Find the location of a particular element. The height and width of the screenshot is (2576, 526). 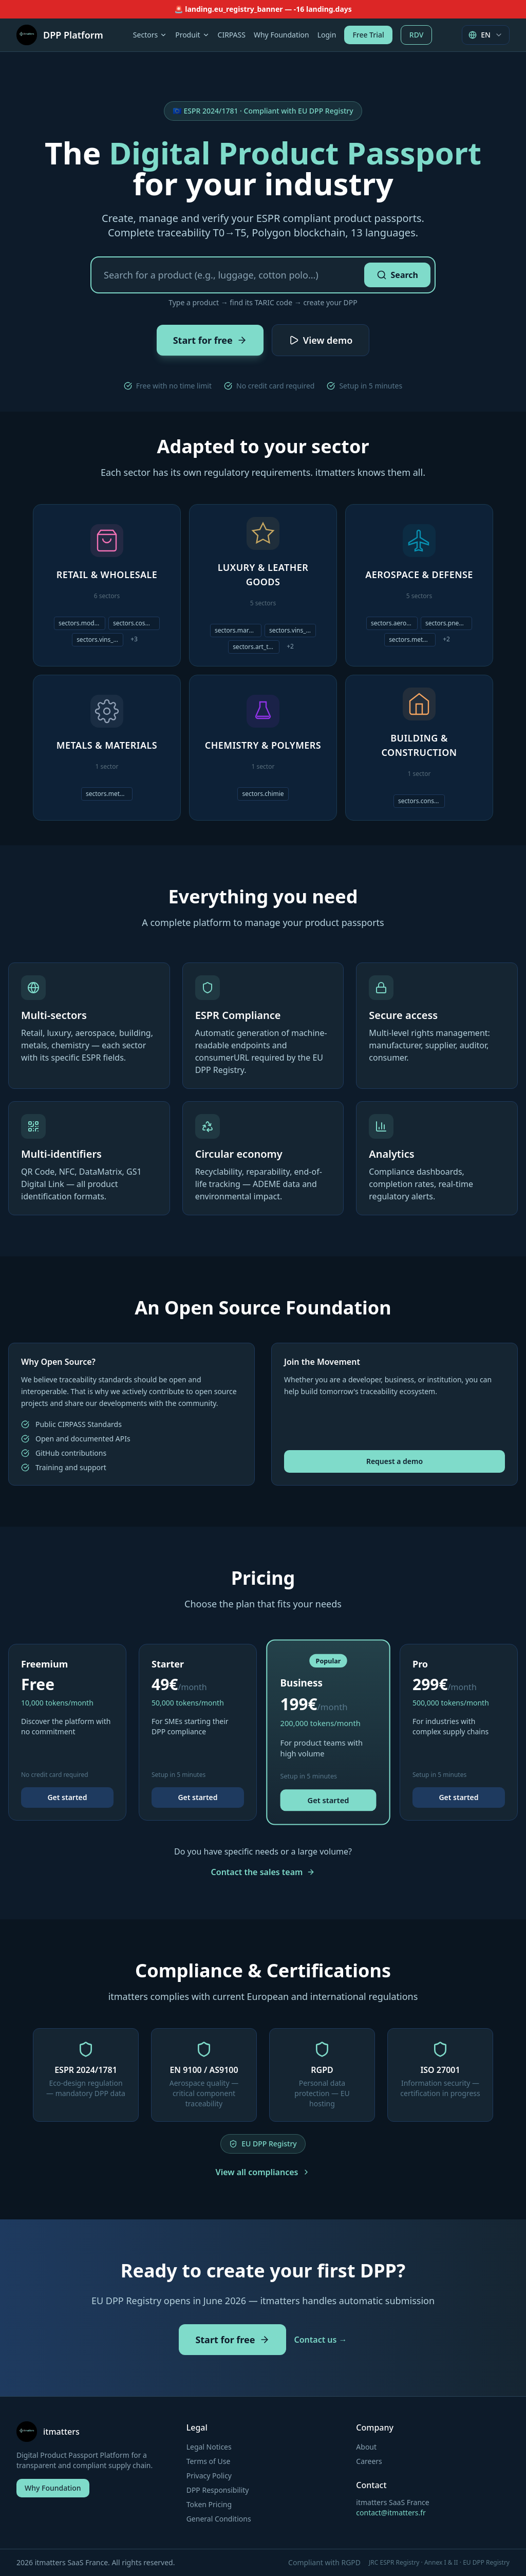

Why Foundation is located at coordinates (281, 35).